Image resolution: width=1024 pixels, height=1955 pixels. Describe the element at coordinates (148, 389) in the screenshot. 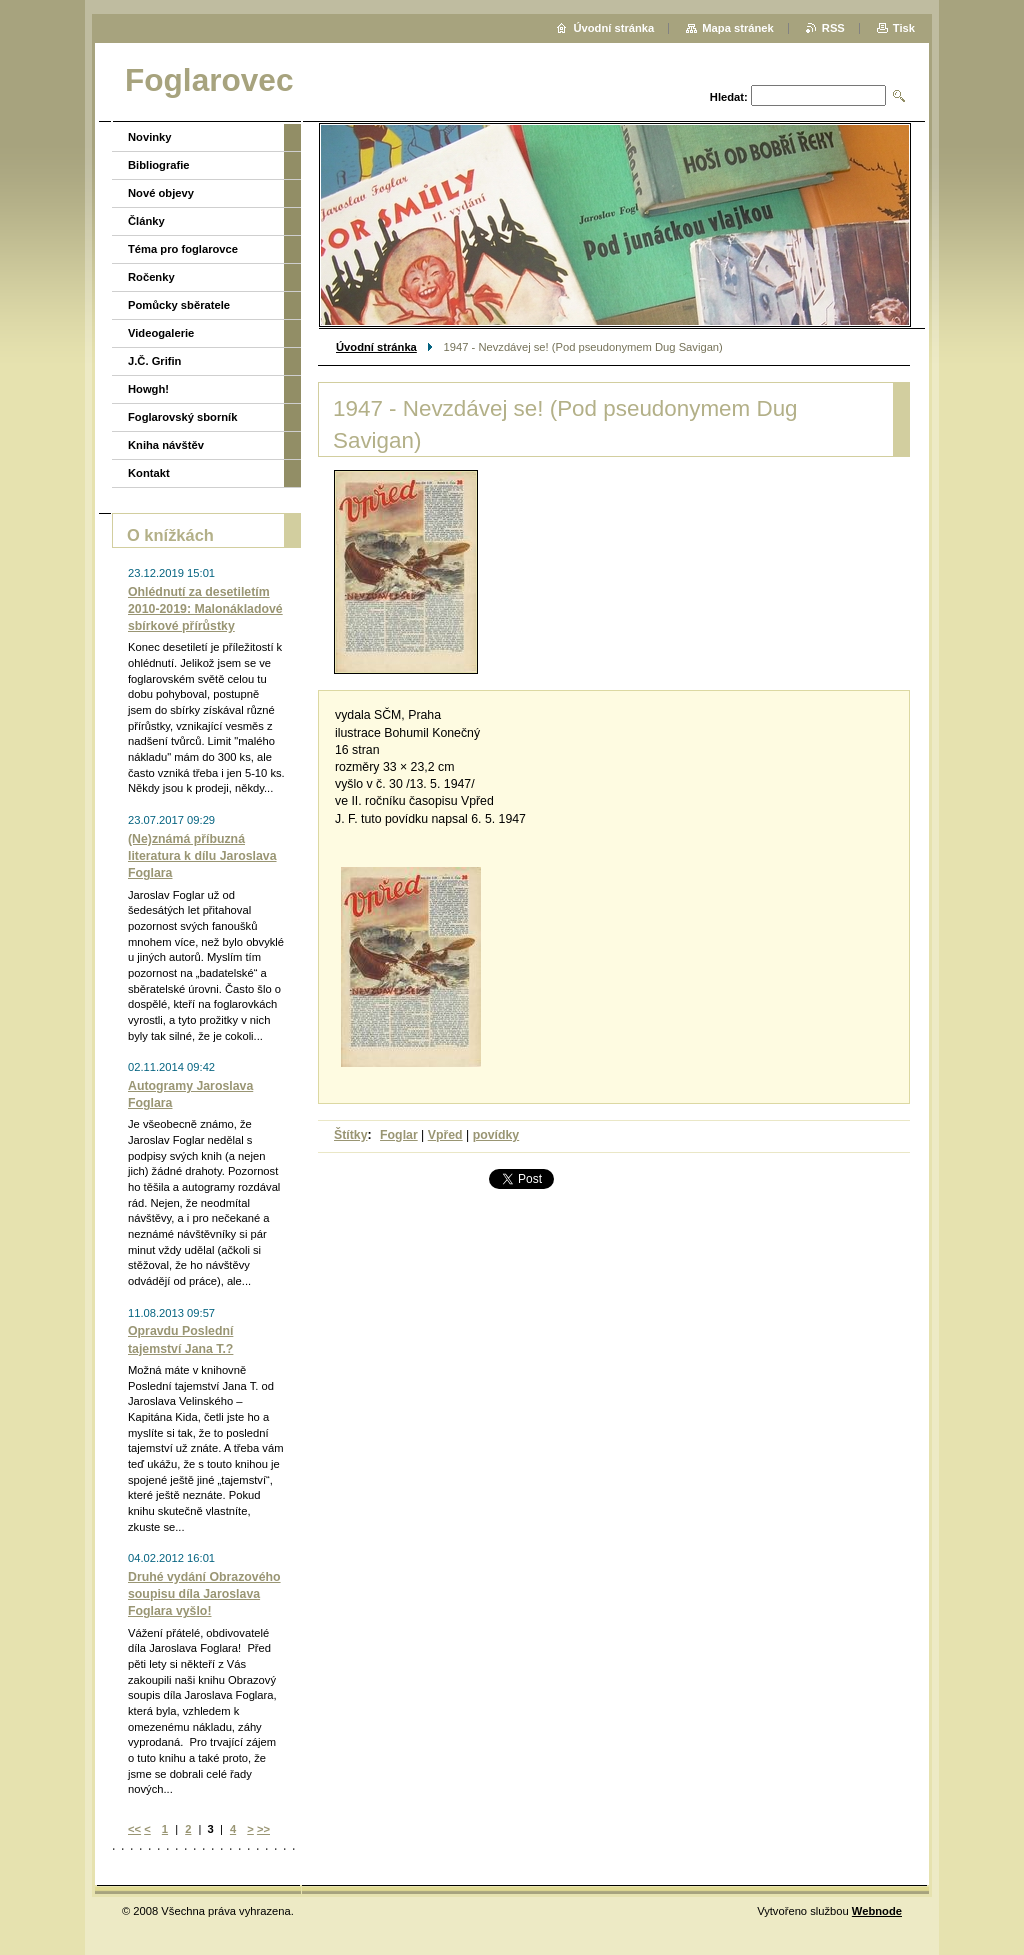

I see `Howgh!` at that location.